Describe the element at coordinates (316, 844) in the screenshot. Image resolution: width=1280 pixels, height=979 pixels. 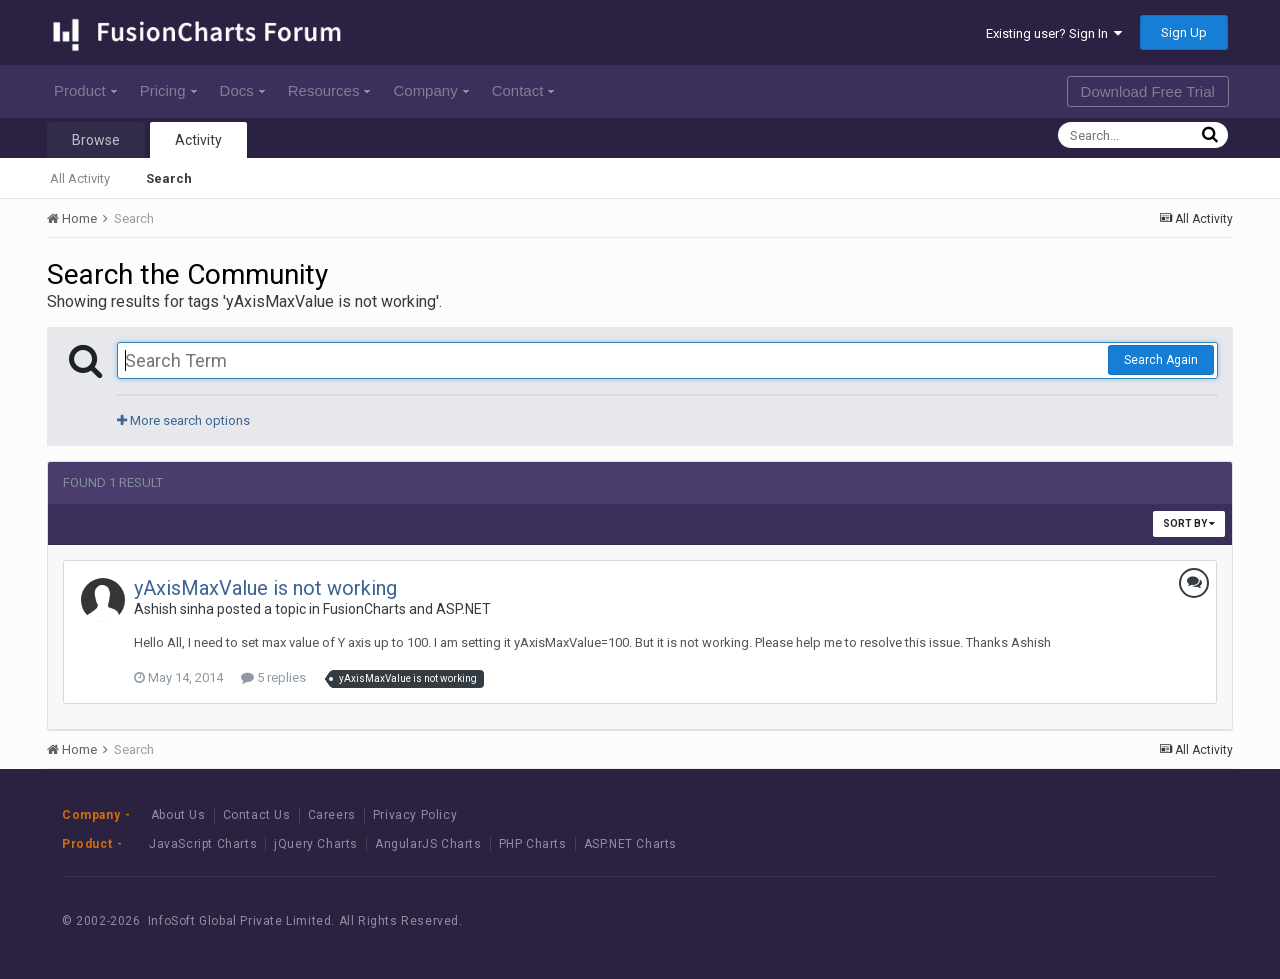
I see `jQuery Charts` at that location.